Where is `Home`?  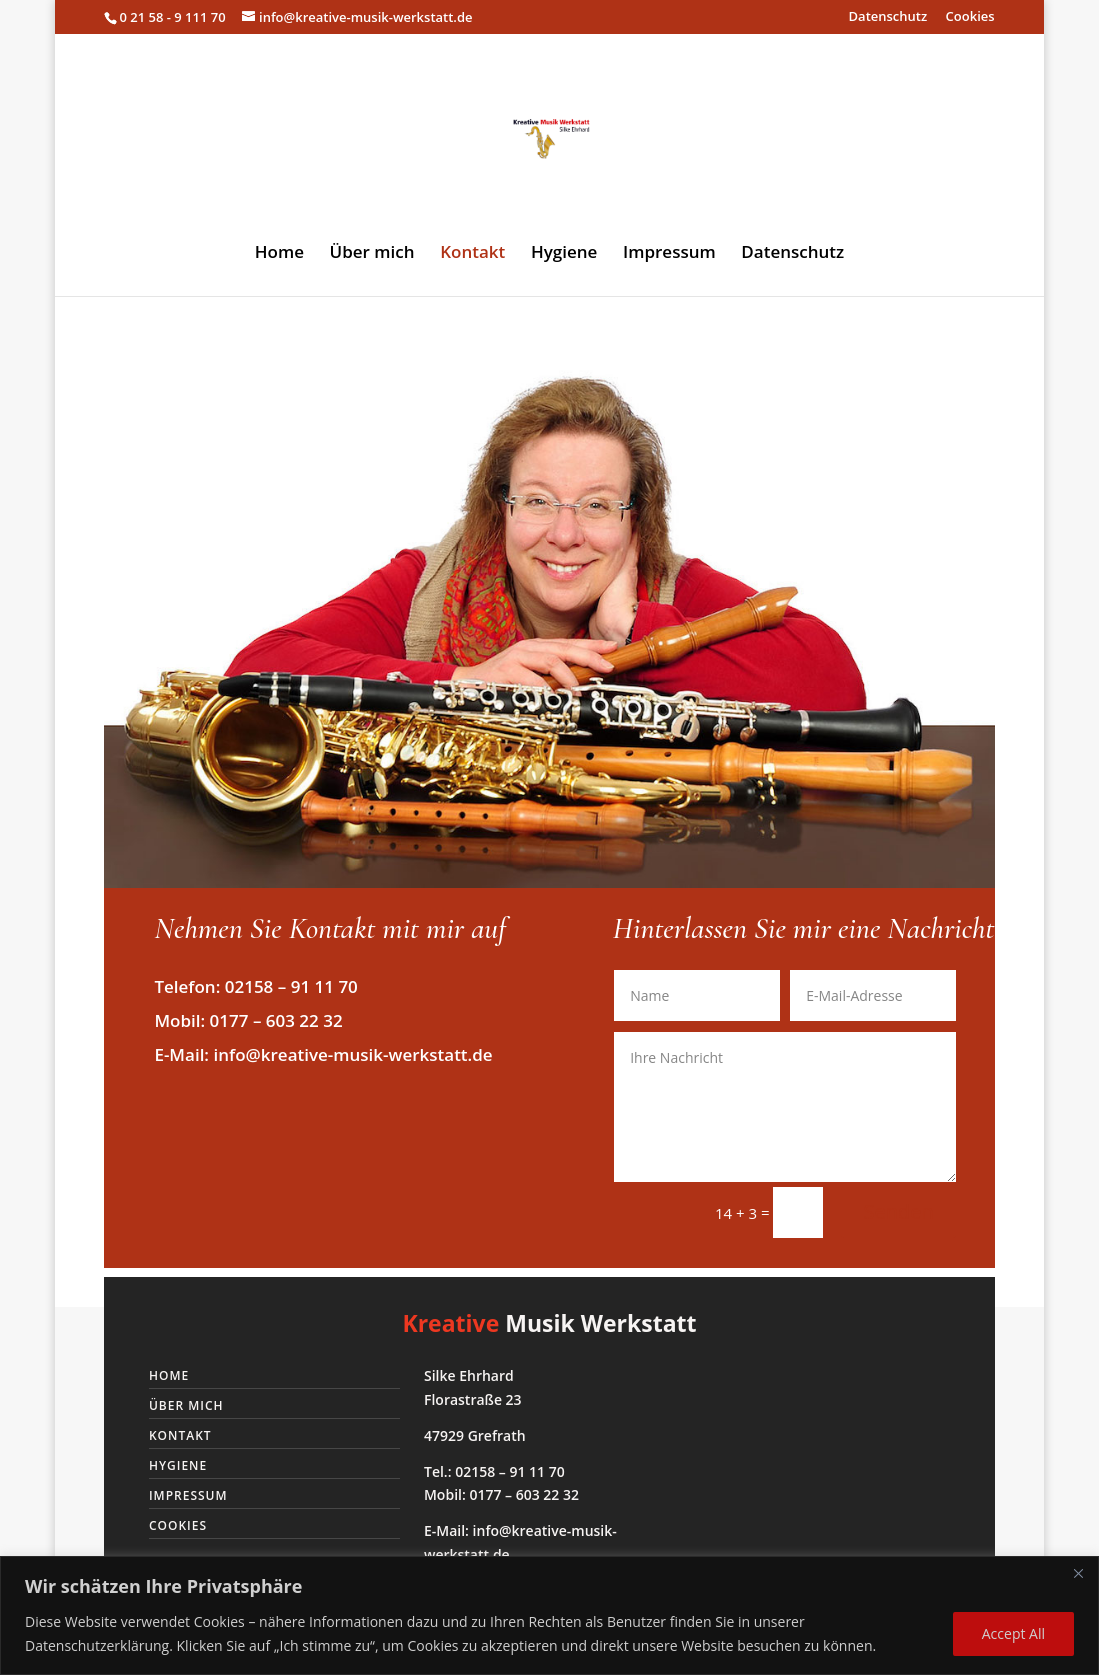
Home is located at coordinates (279, 254).